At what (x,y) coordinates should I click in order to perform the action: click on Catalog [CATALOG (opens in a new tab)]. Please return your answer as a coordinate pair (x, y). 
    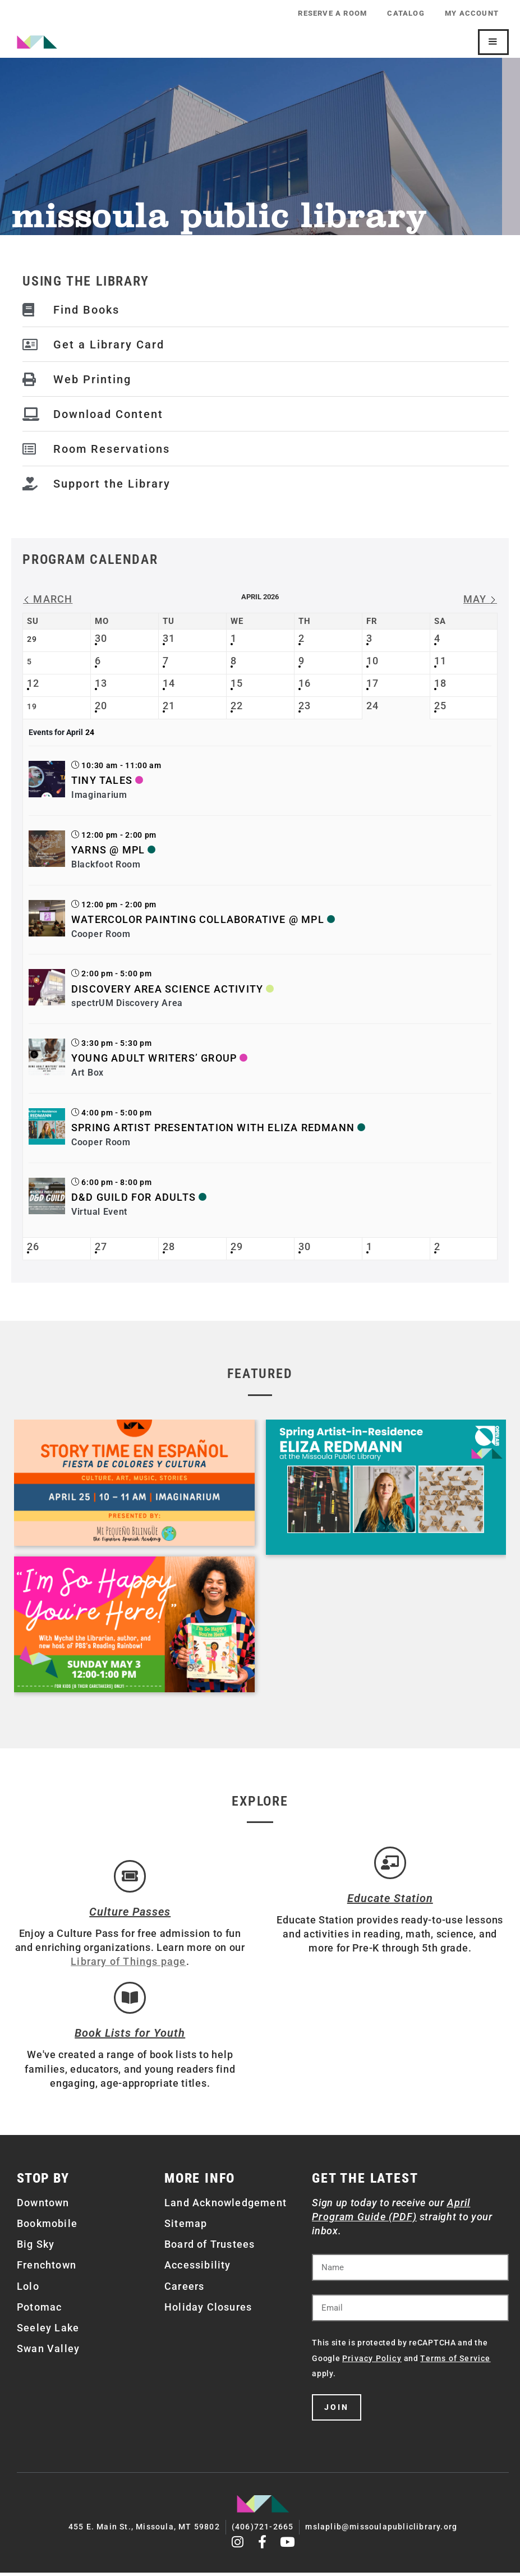
    Looking at the image, I should click on (402, 13).